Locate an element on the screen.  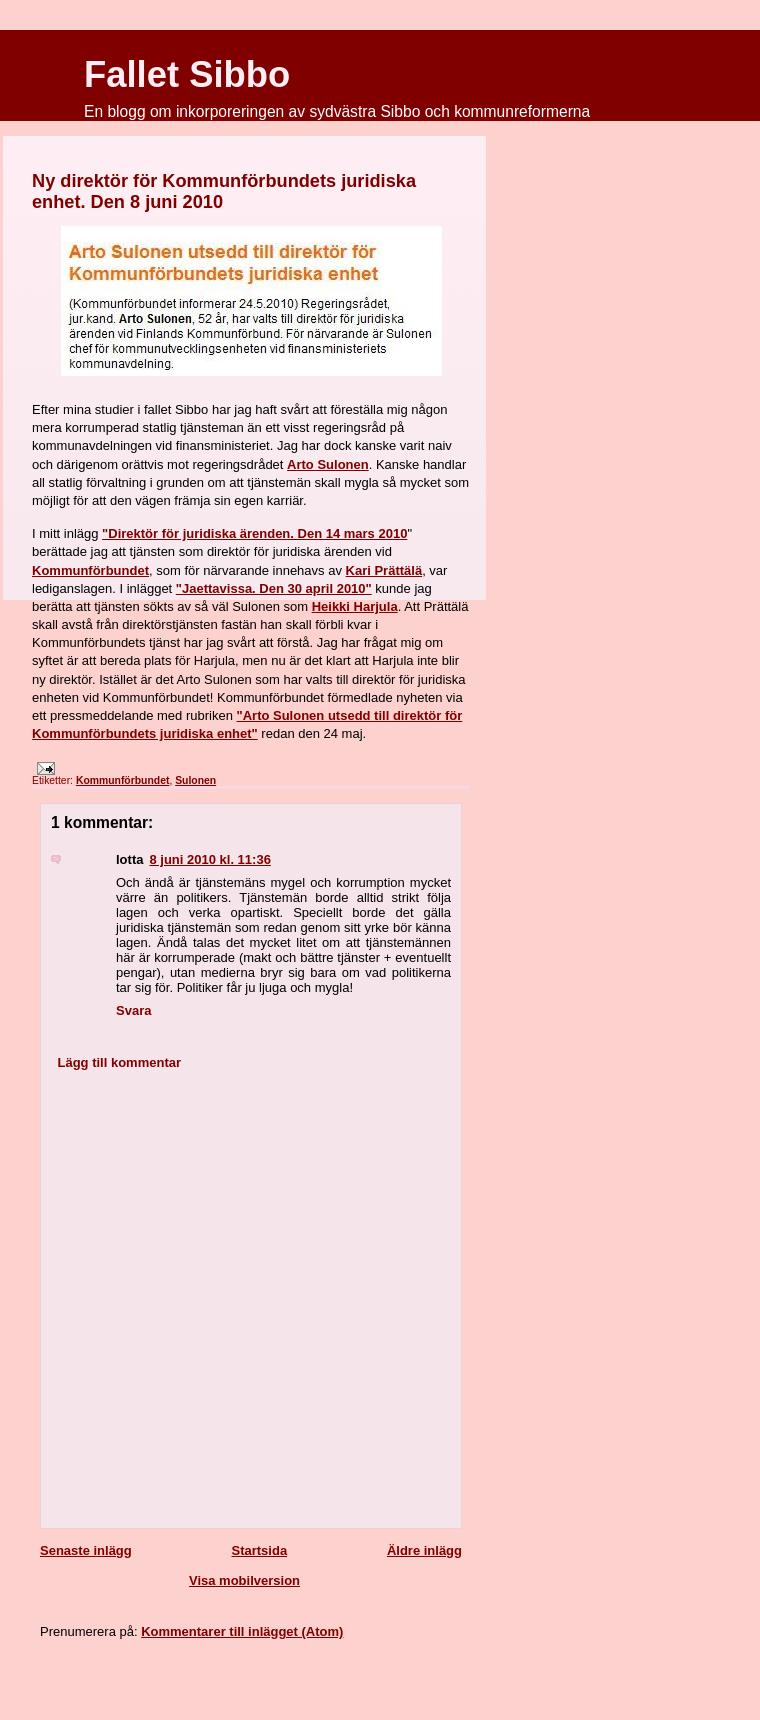
Lägg till kommentar is located at coordinates (120, 1062).